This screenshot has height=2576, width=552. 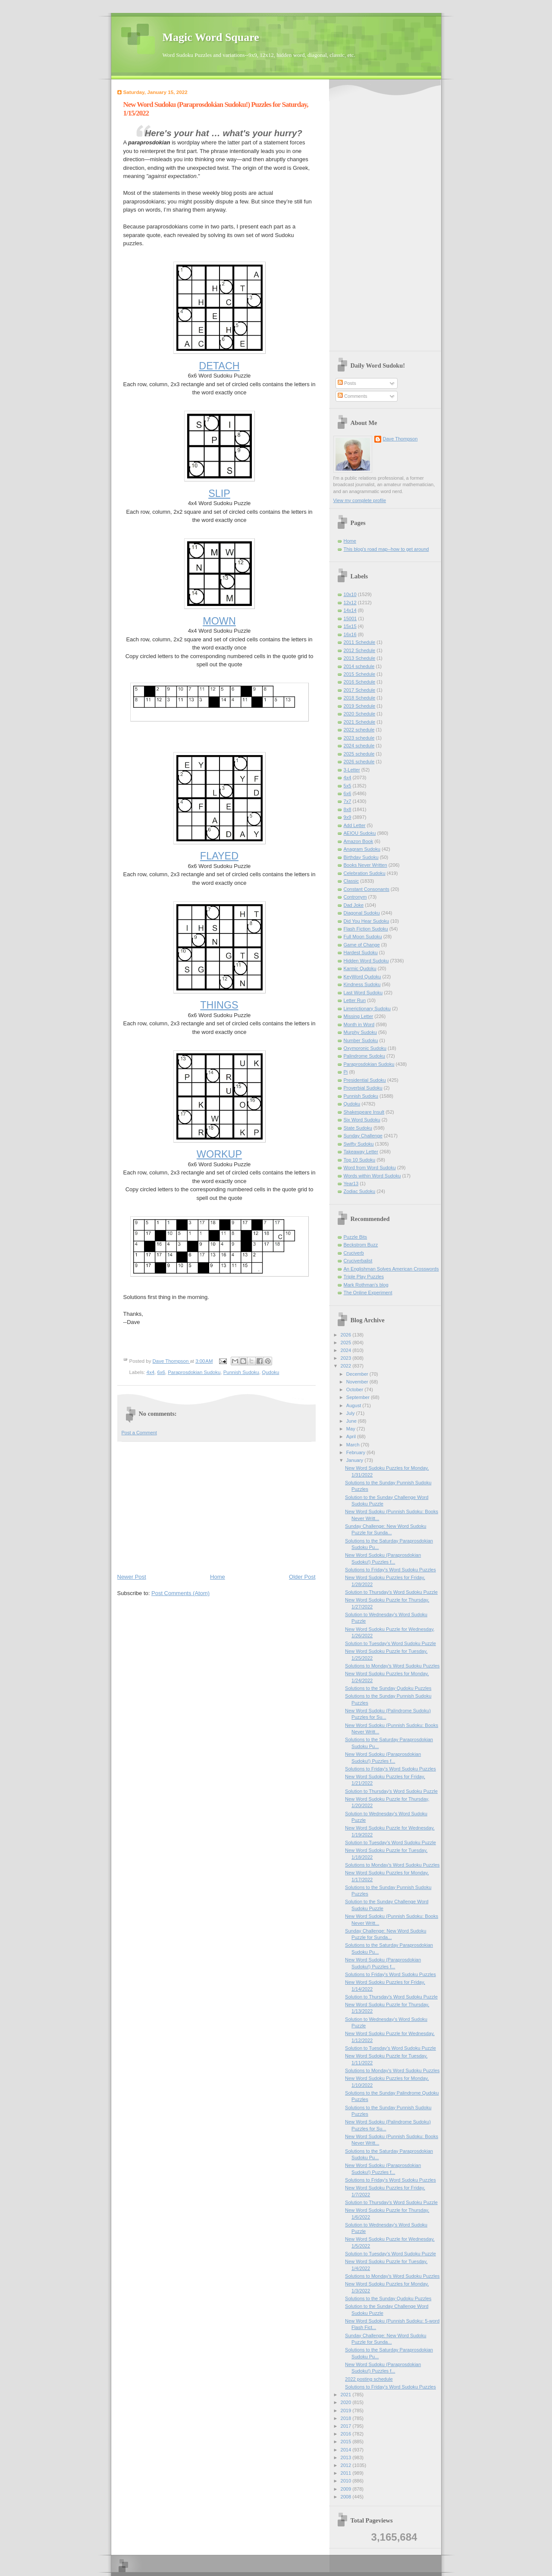 I want to click on WORKUP, so click(x=219, y=1154).